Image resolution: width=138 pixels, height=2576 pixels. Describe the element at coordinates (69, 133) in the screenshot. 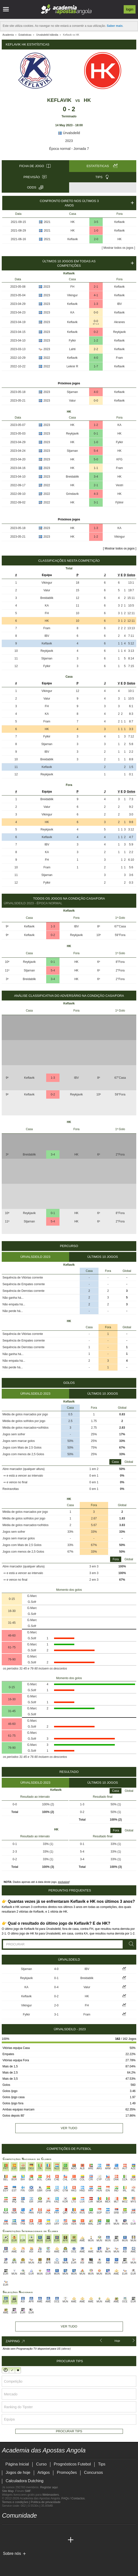

I see `Úrvalsdeild` at that location.